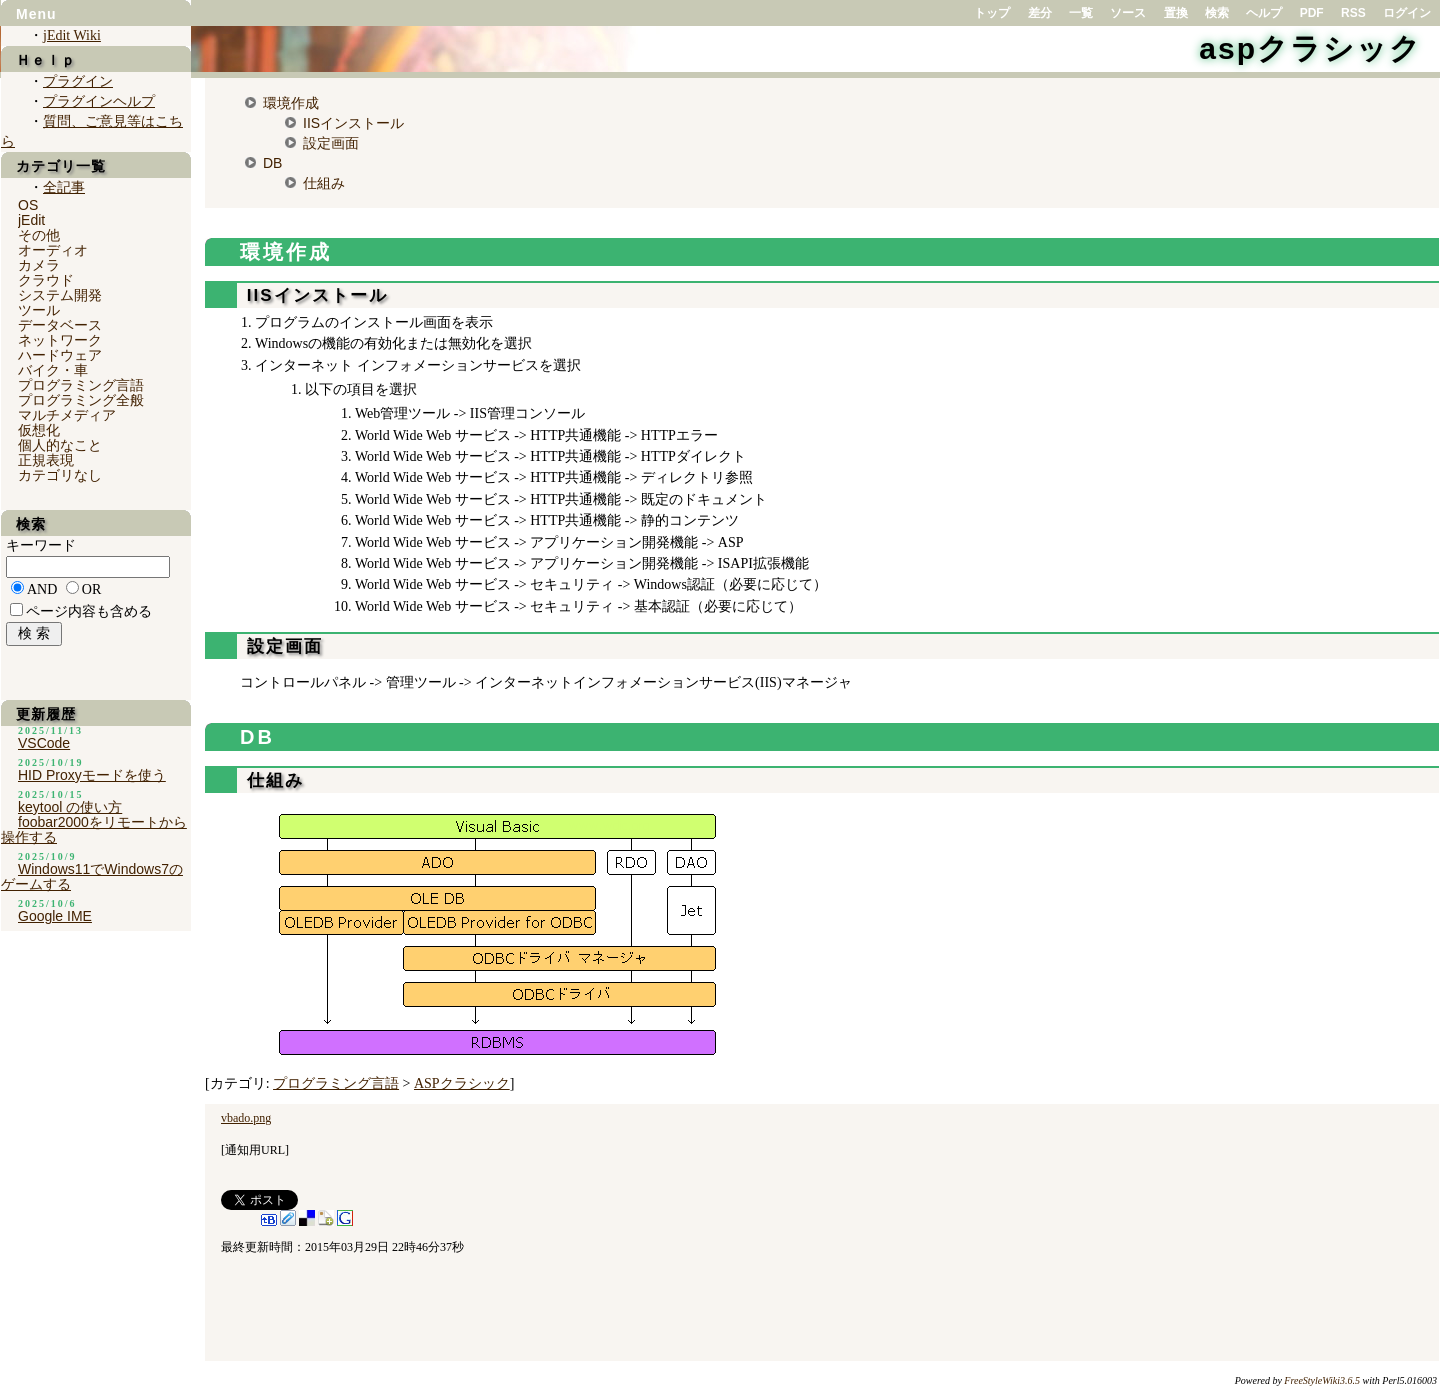 This screenshot has height=1400, width=1440. I want to click on ログイン, so click(1407, 13).